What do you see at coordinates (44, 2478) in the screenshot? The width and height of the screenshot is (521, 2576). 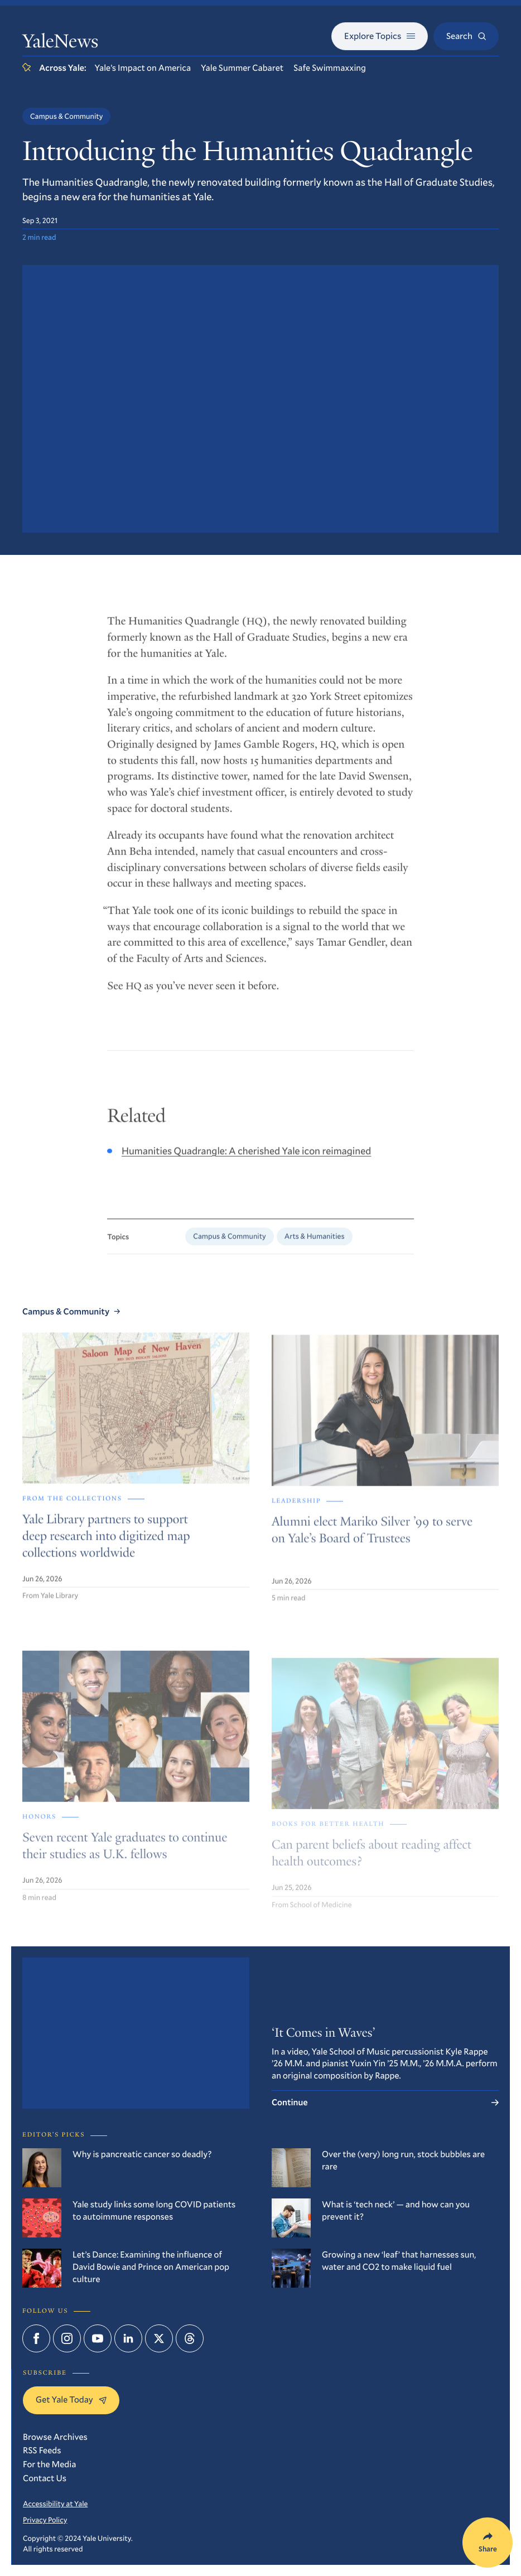 I see `Contact Us` at bounding box center [44, 2478].